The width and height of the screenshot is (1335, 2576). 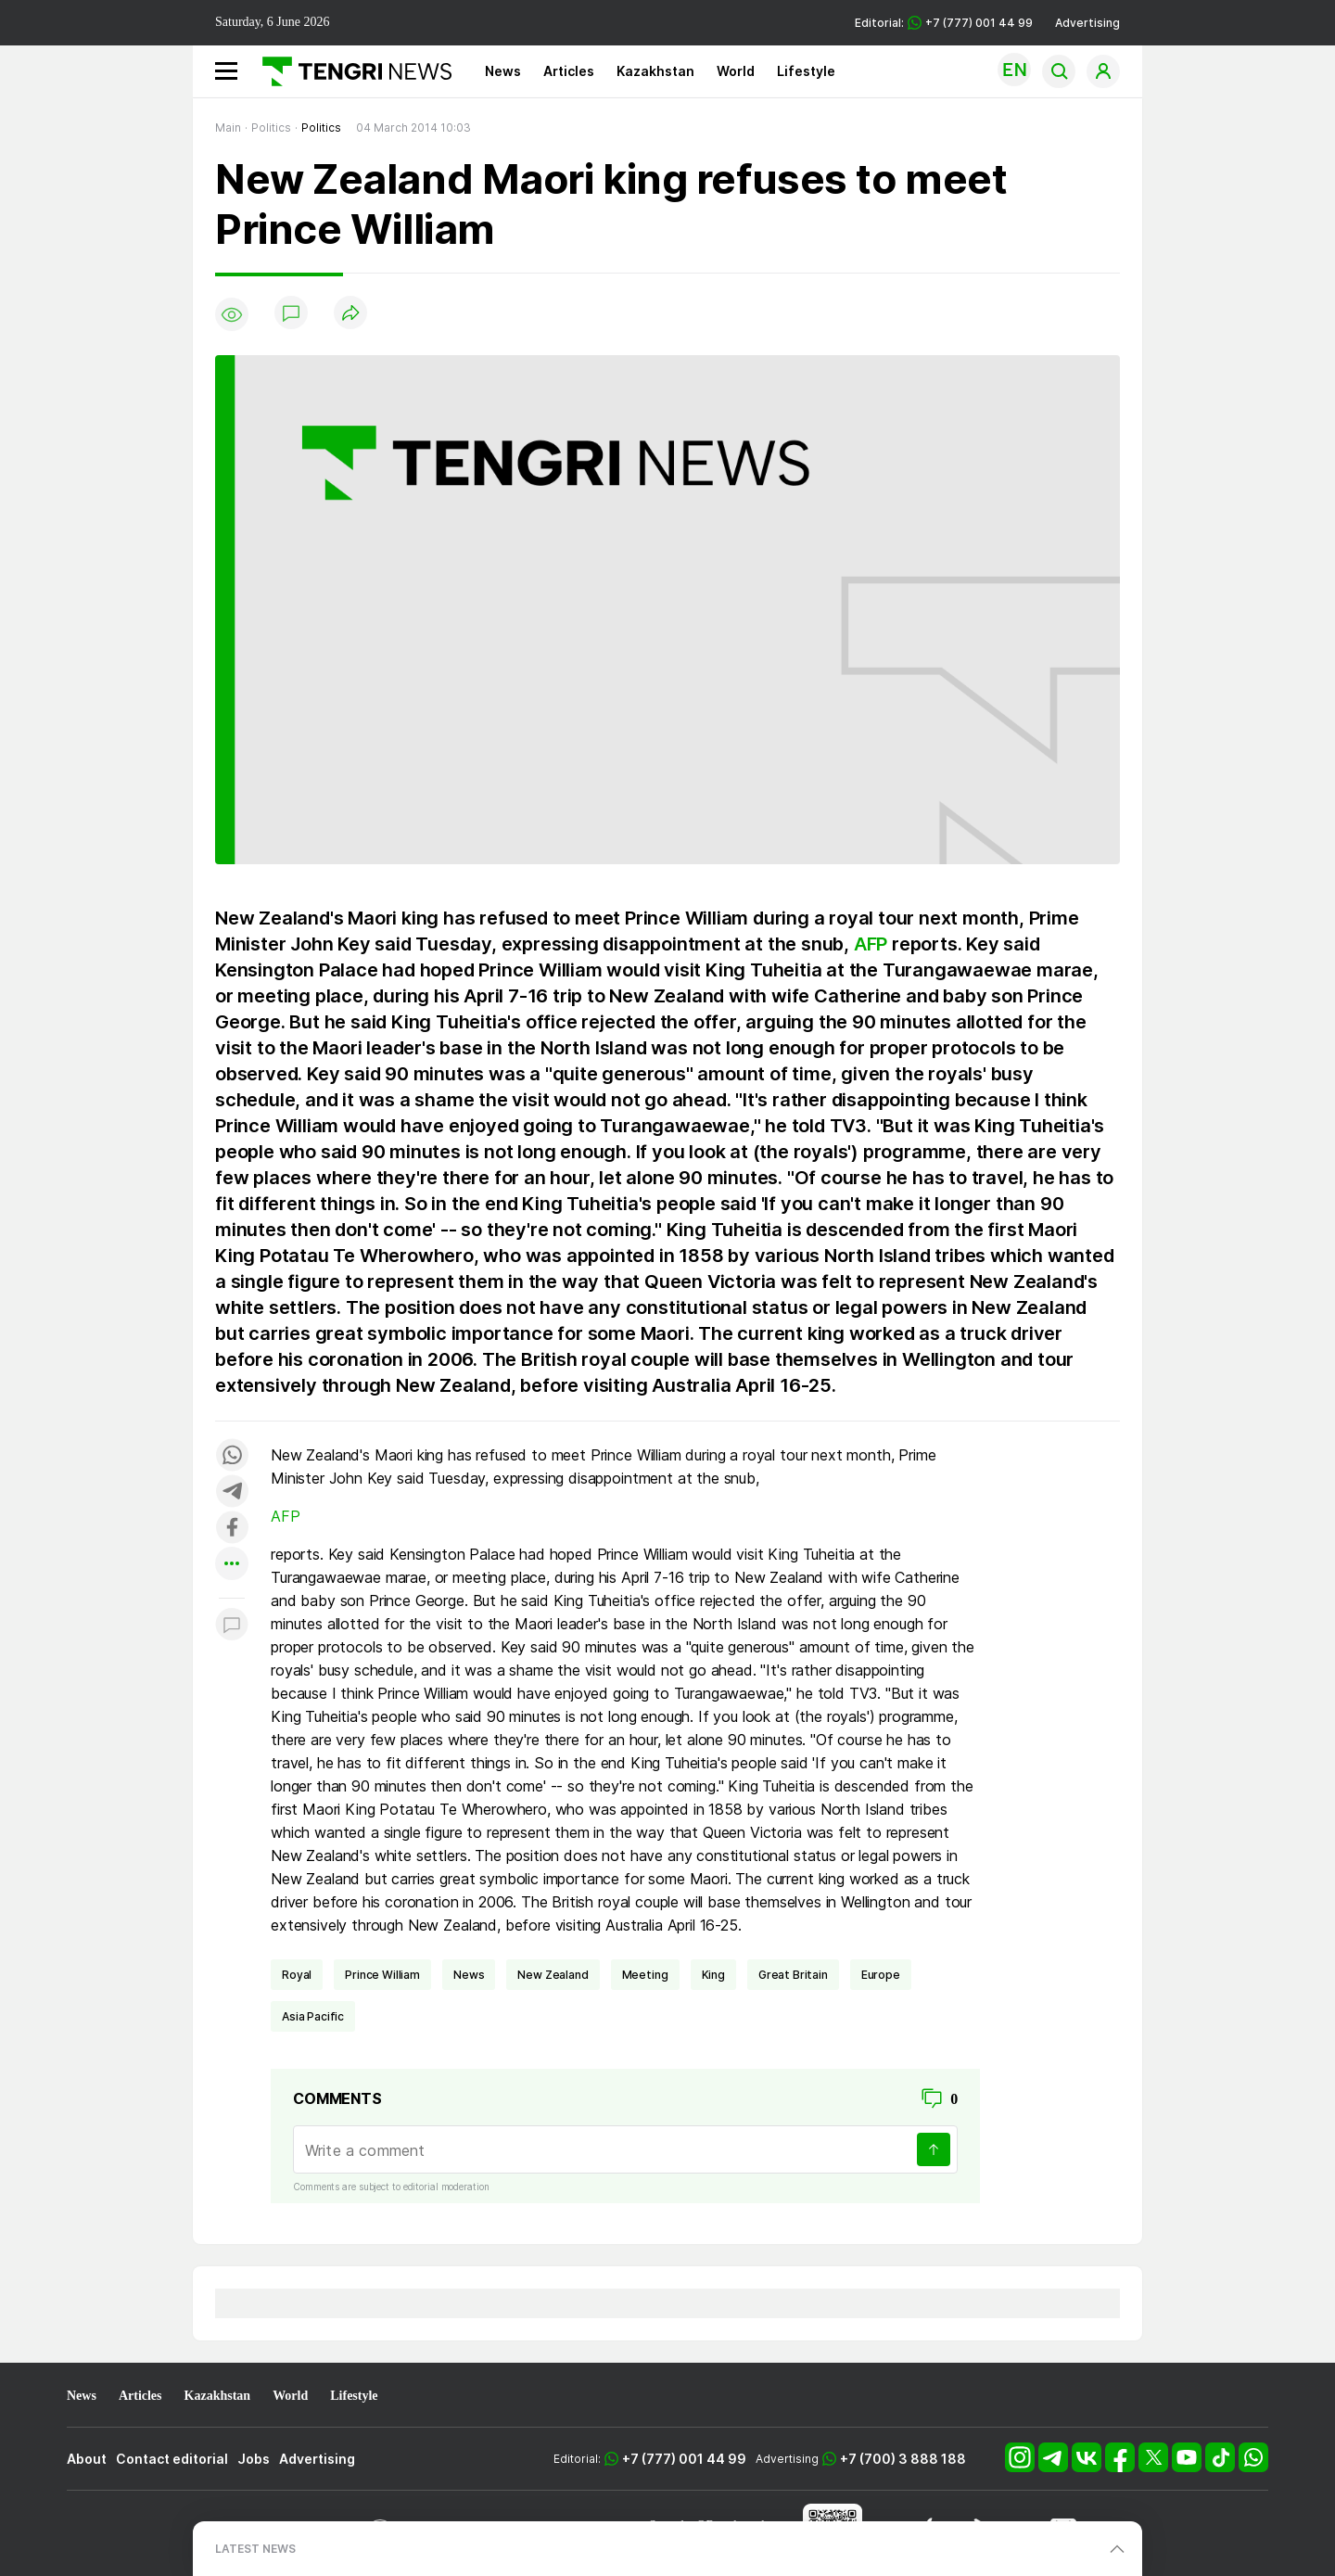 What do you see at coordinates (870, 944) in the screenshot?
I see `AFP` at bounding box center [870, 944].